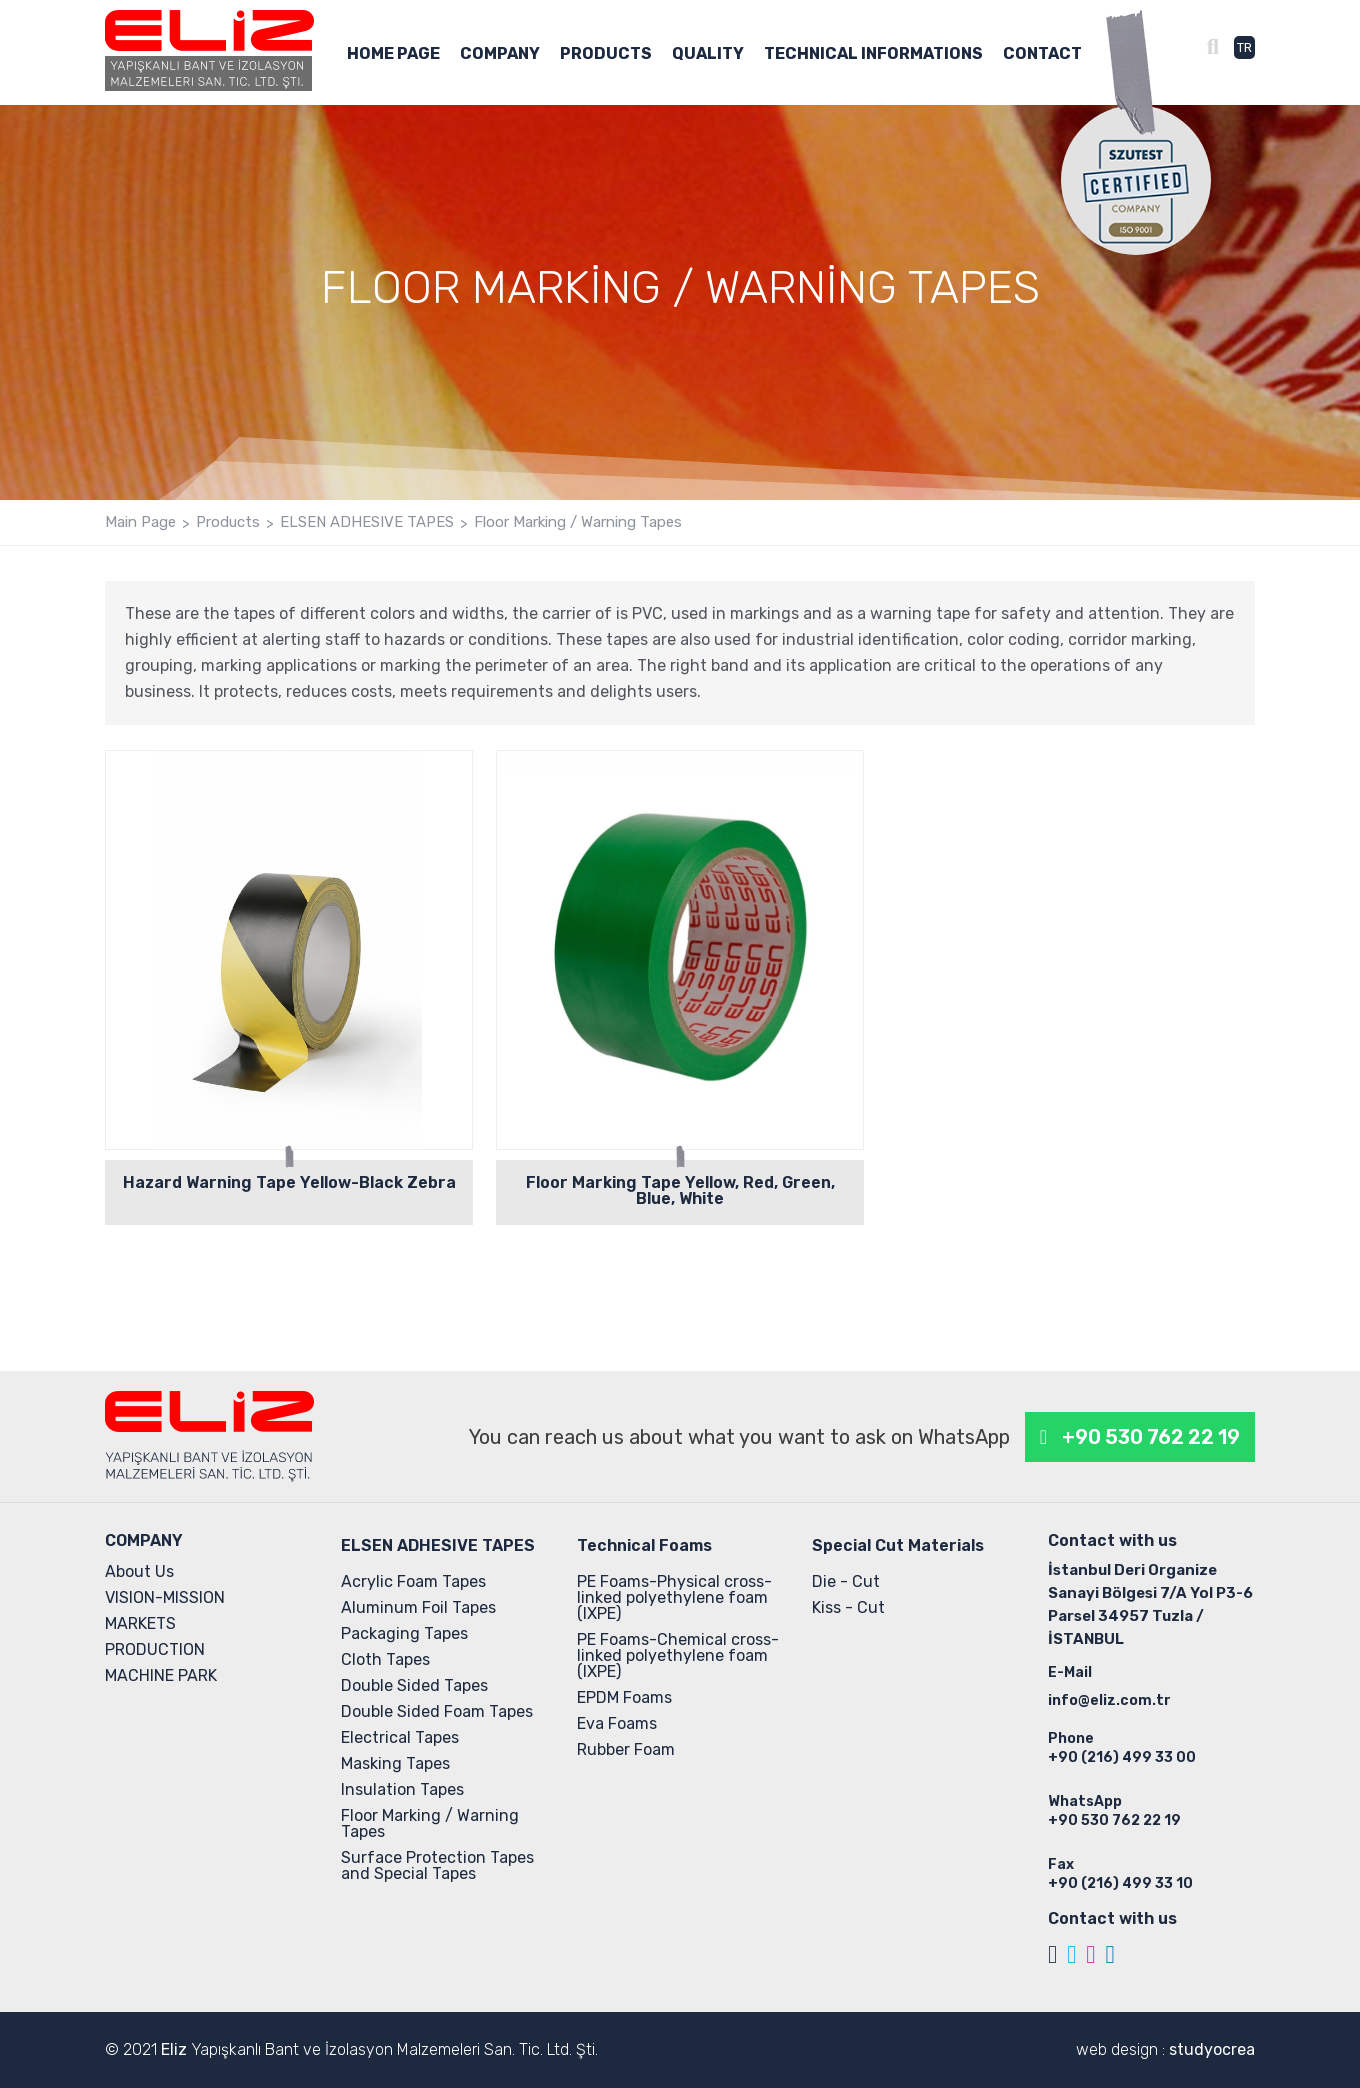 The image size is (1360, 2088). What do you see at coordinates (437, 1865) in the screenshot?
I see `Surface Protection Tapes and Special Tapes` at bounding box center [437, 1865].